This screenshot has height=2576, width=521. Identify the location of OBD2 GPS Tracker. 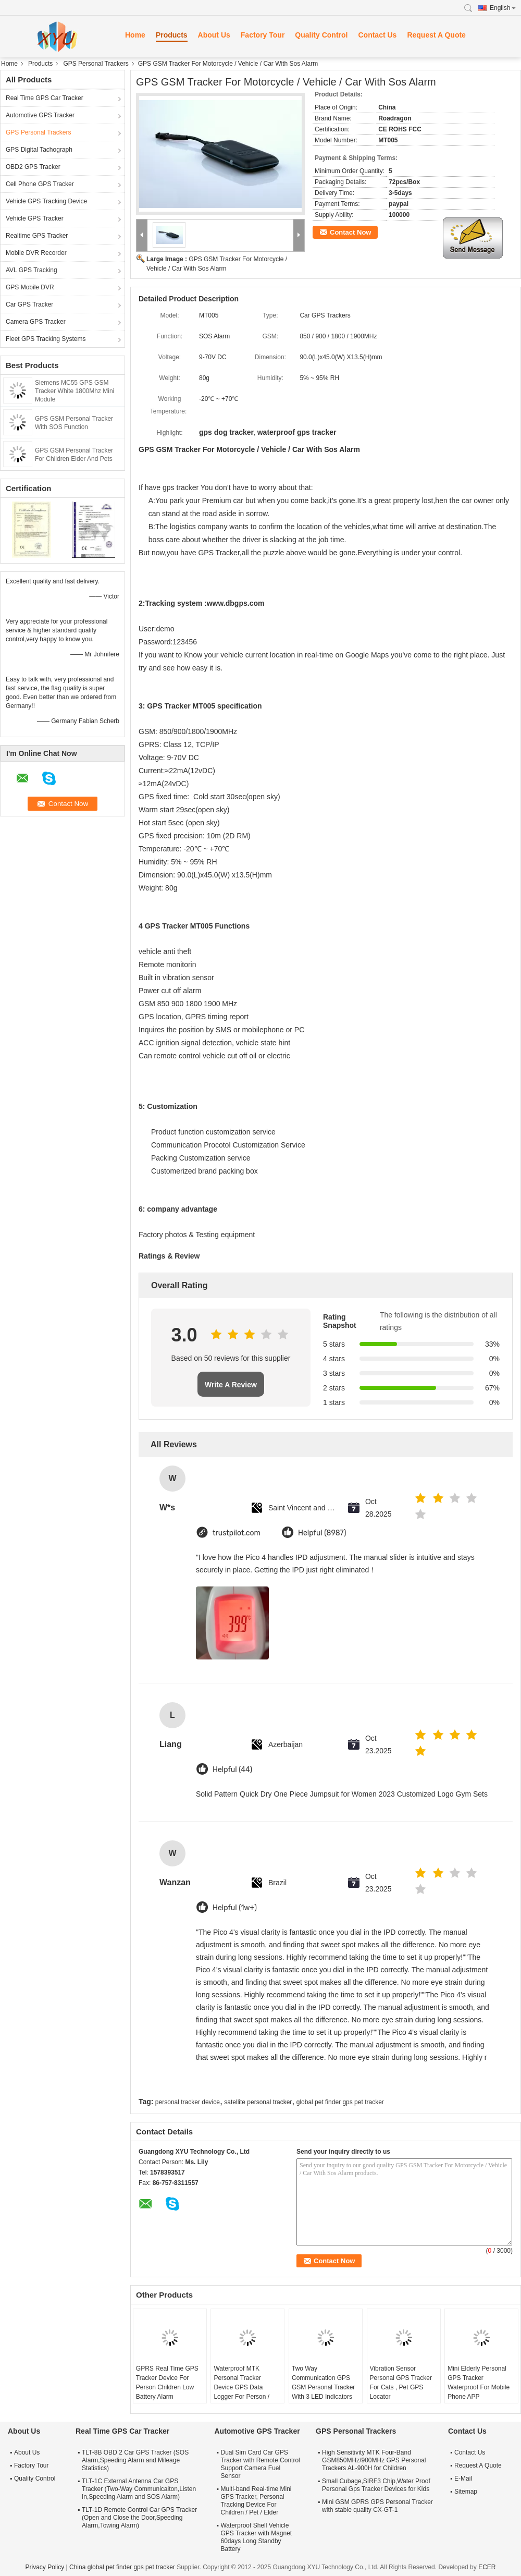
(33, 166).